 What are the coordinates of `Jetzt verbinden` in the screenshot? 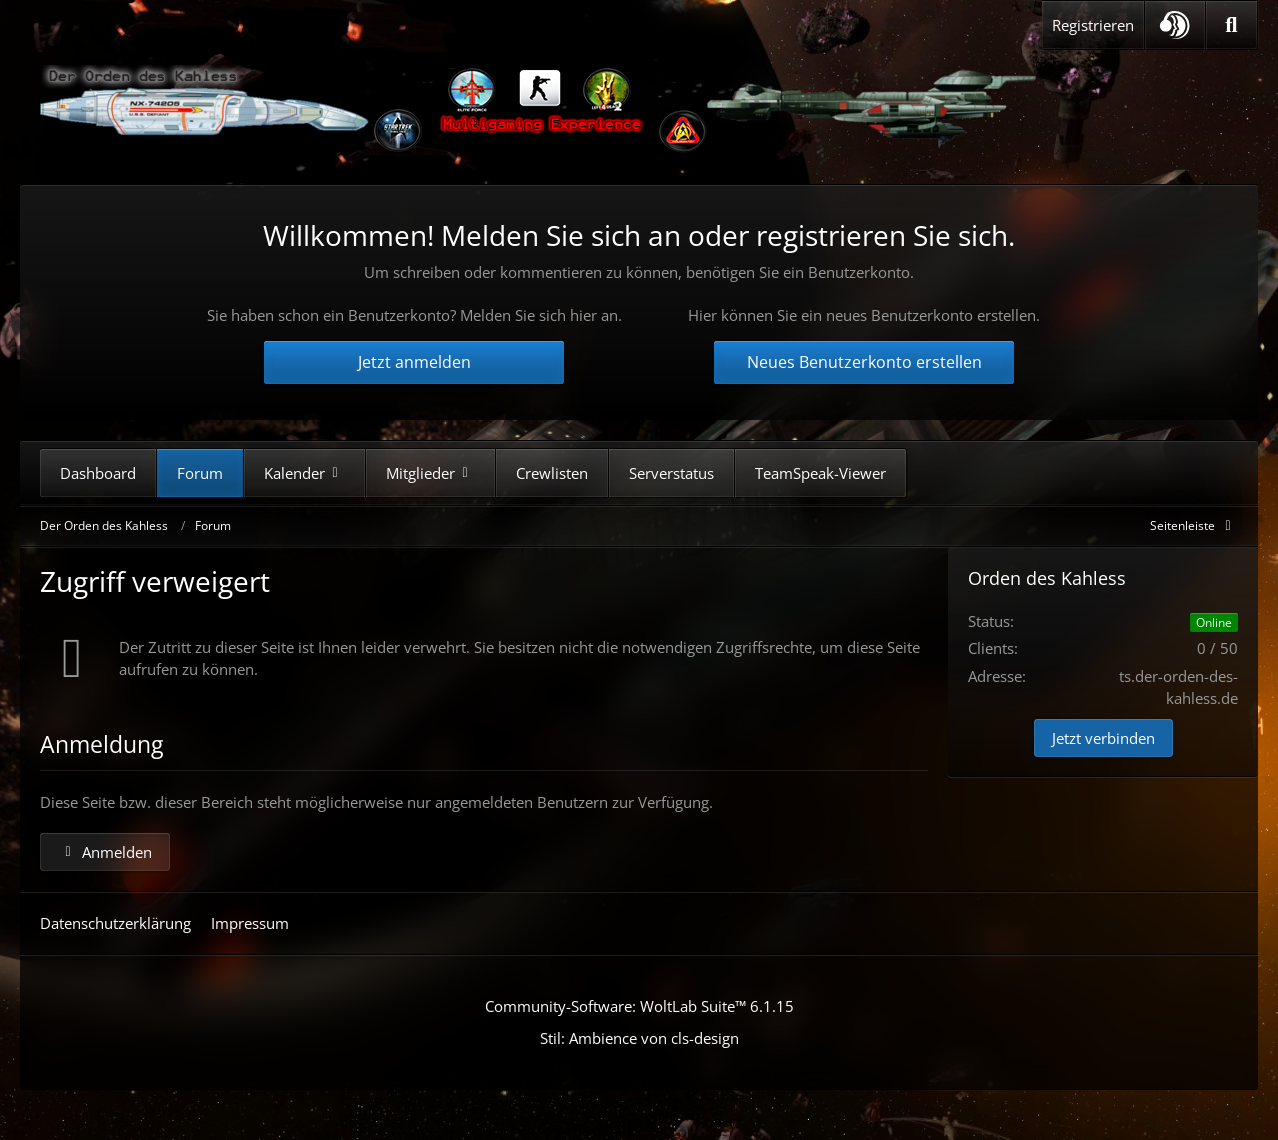 It's located at (1103, 738).